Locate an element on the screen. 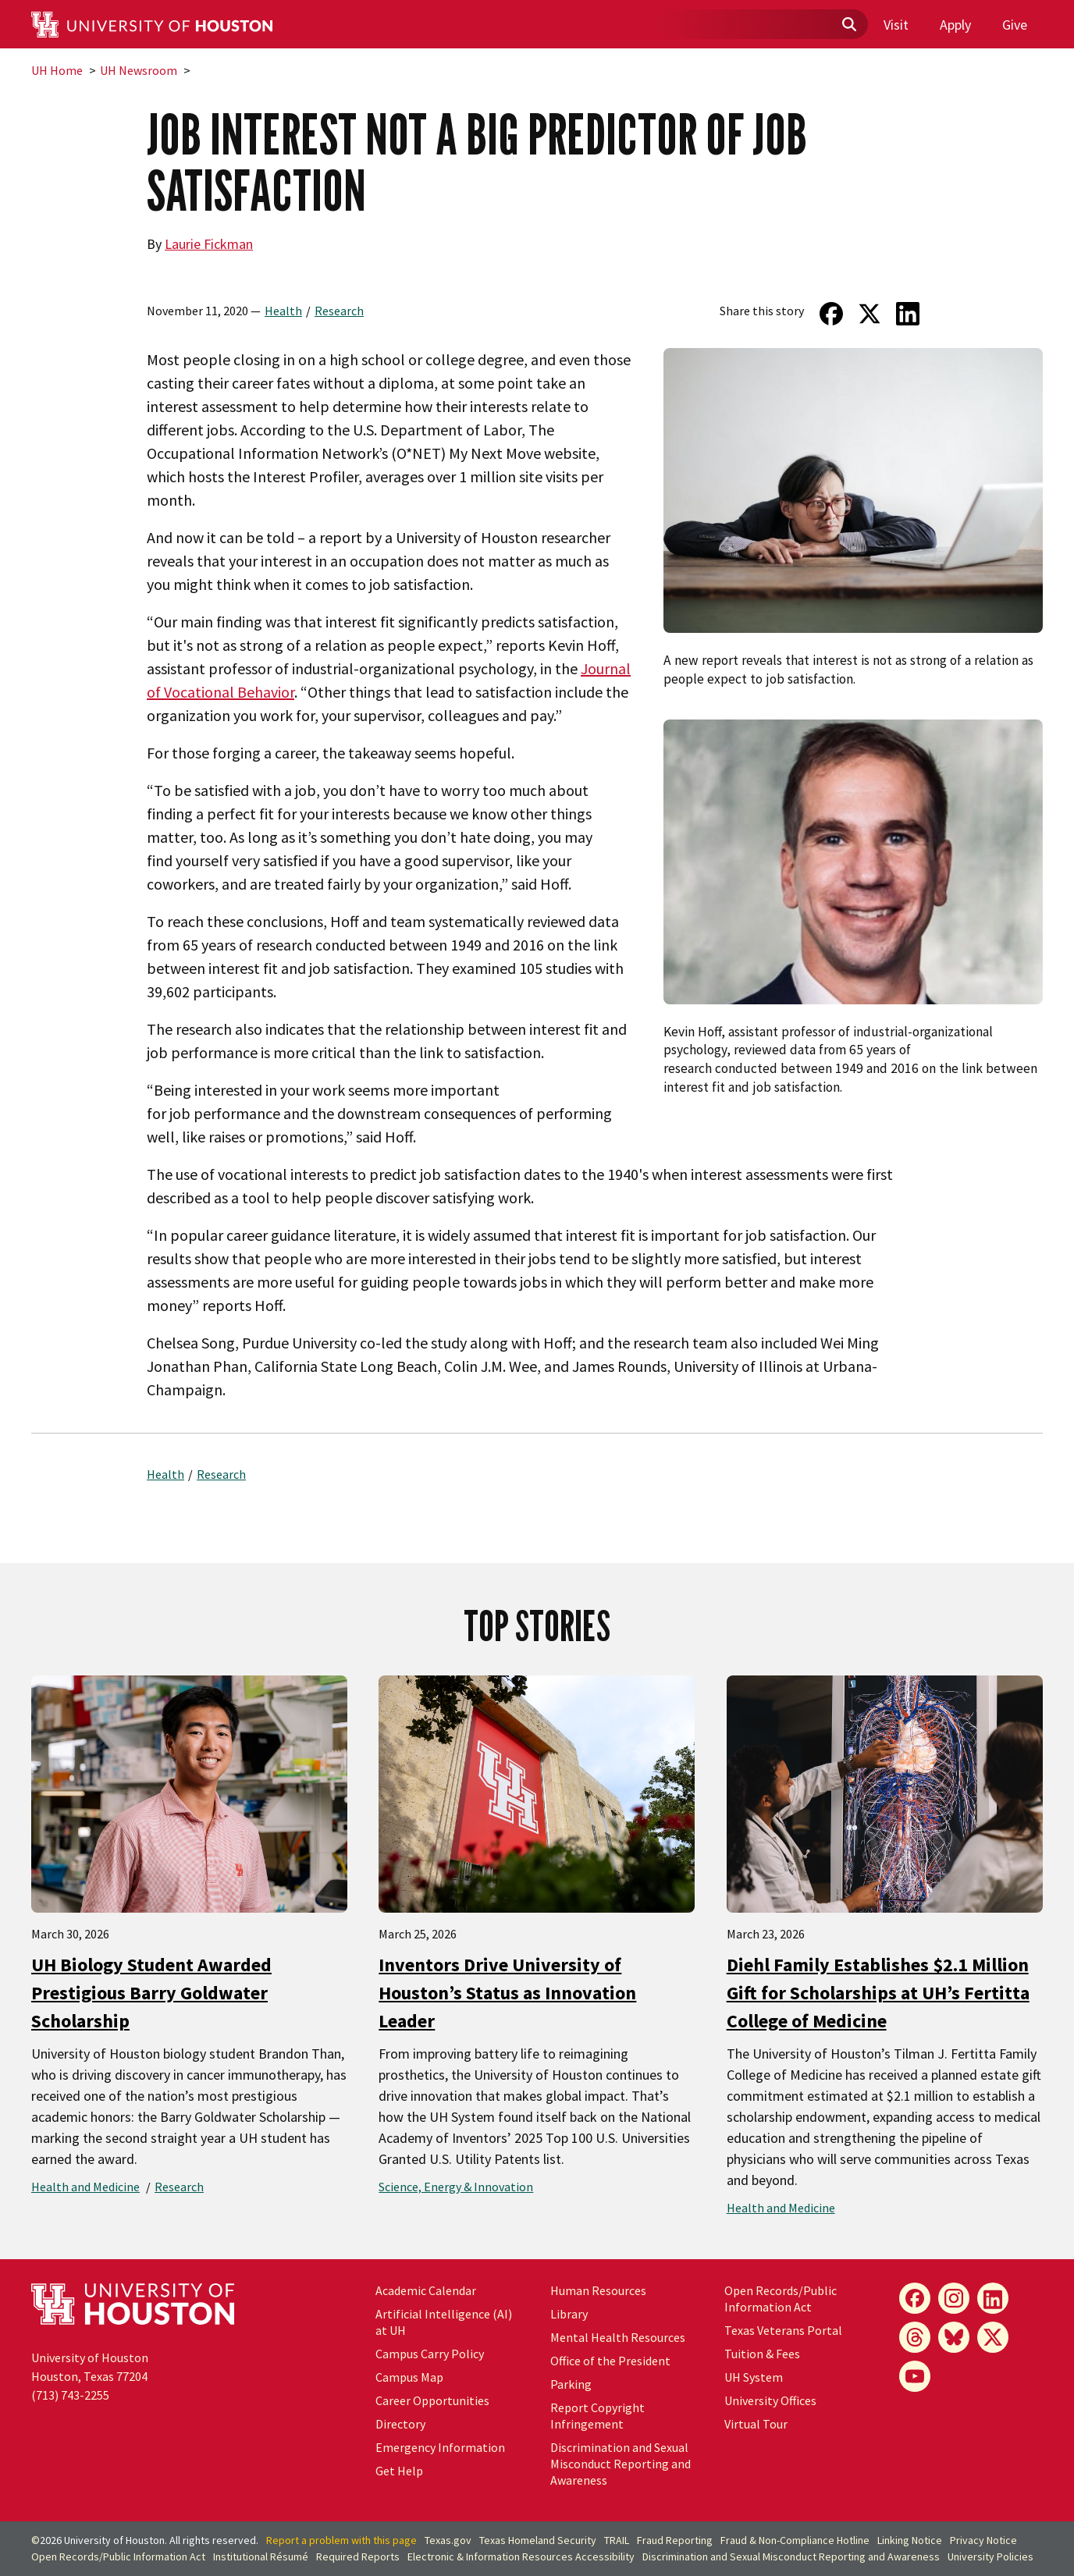 Image resolution: width=1074 pixels, height=2576 pixels. Human Resources is located at coordinates (598, 2290).